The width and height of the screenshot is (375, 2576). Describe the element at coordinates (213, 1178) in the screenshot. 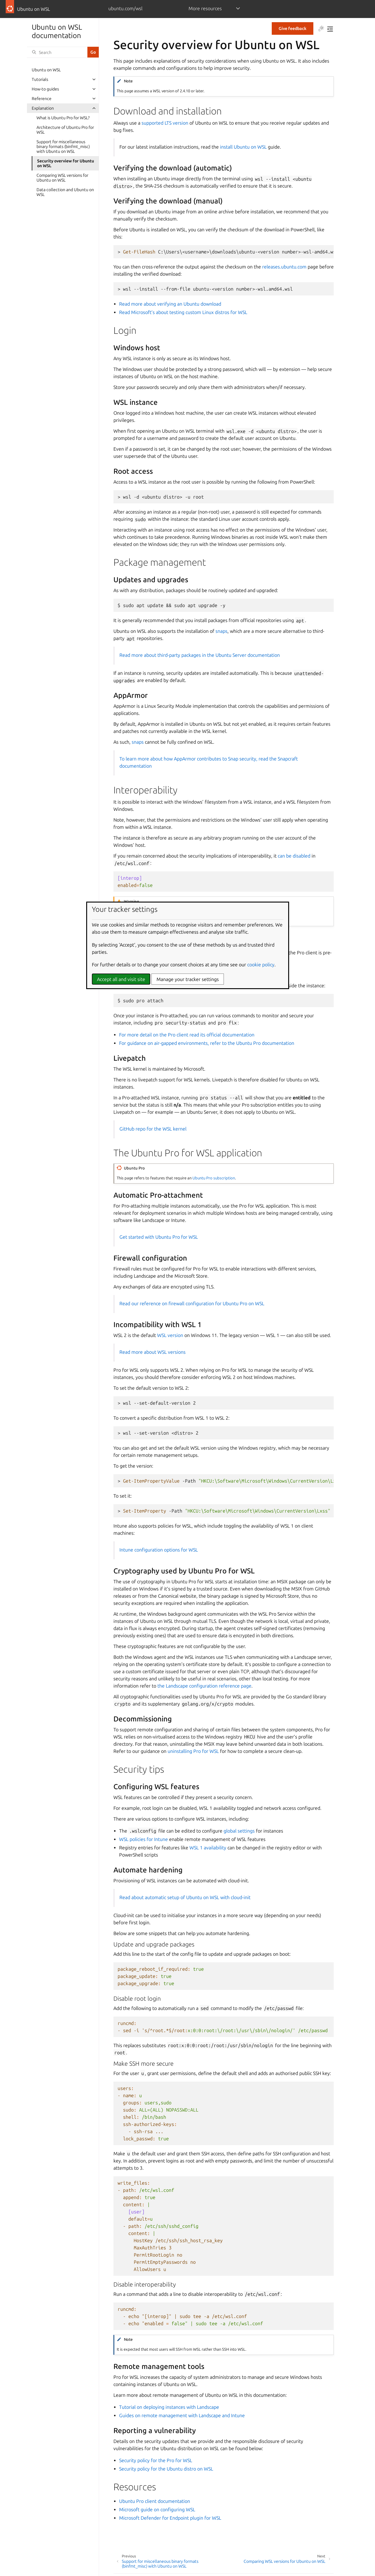

I see `Ubuntu Pro subscription` at that location.